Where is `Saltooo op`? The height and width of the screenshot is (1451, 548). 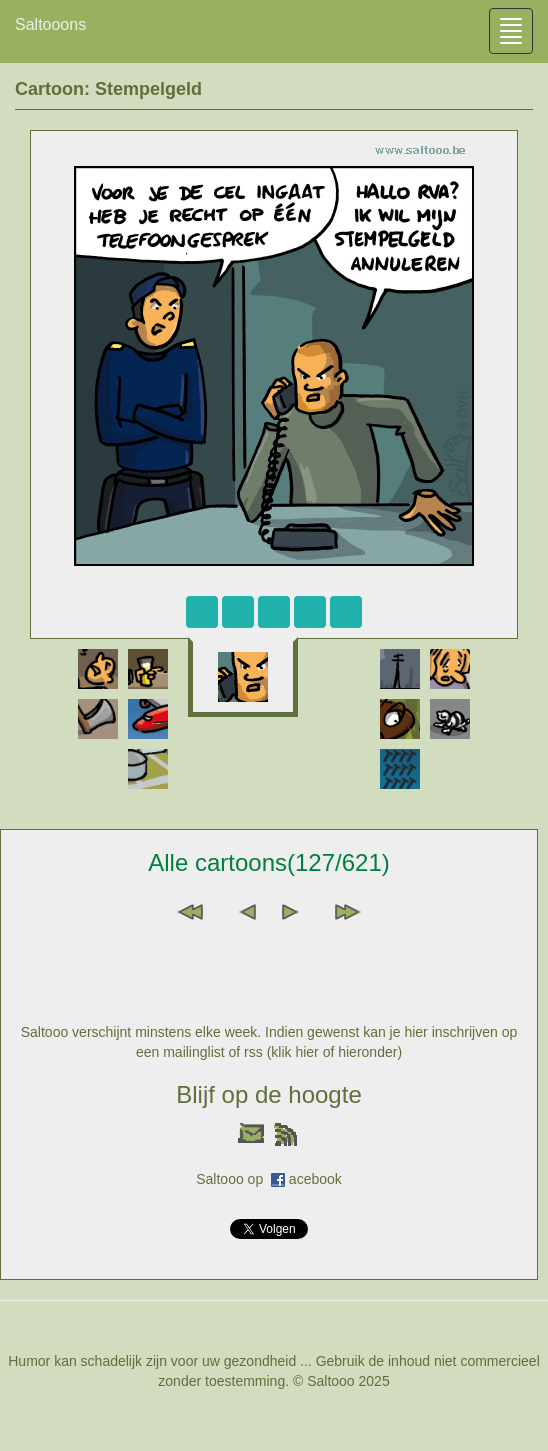 Saltooo op is located at coordinates (233, 1179).